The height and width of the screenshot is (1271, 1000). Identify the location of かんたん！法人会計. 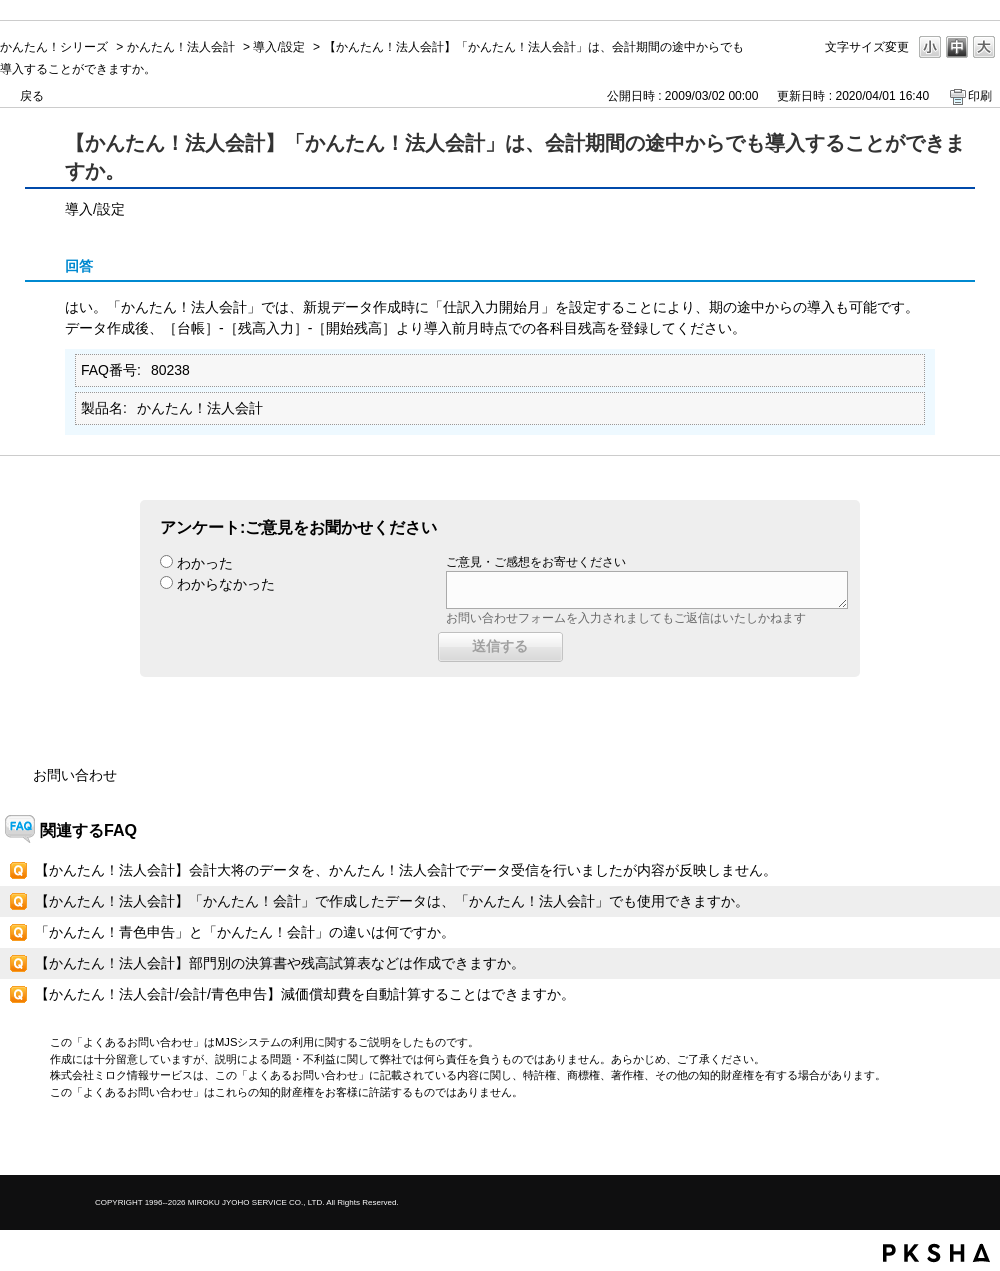
(181, 47).